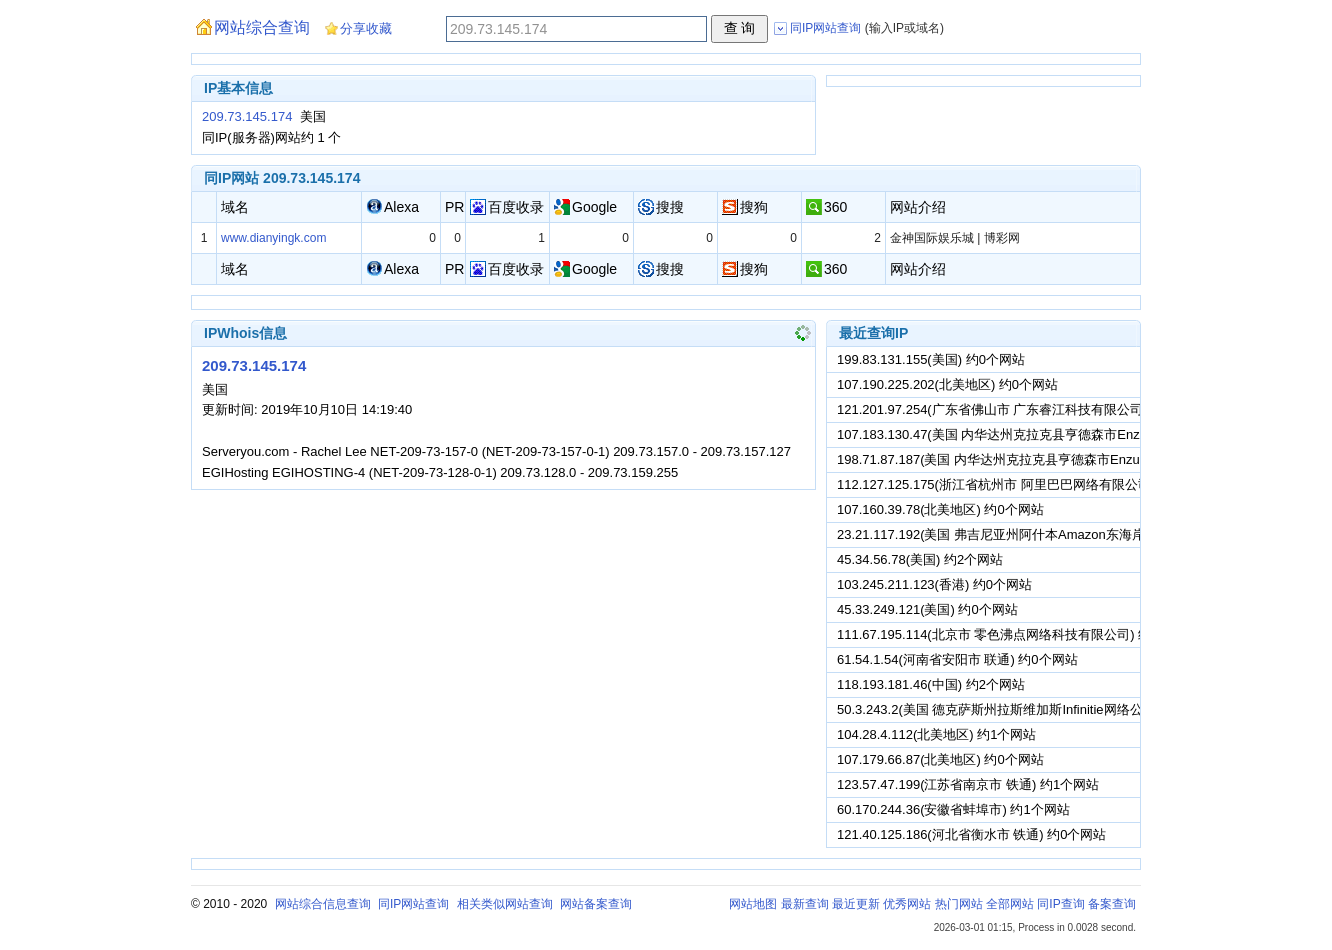  Describe the element at coordinates (940, 509) in the screenshot. I see `107.160.39.78(北美地区) 约0个网站` at that location.